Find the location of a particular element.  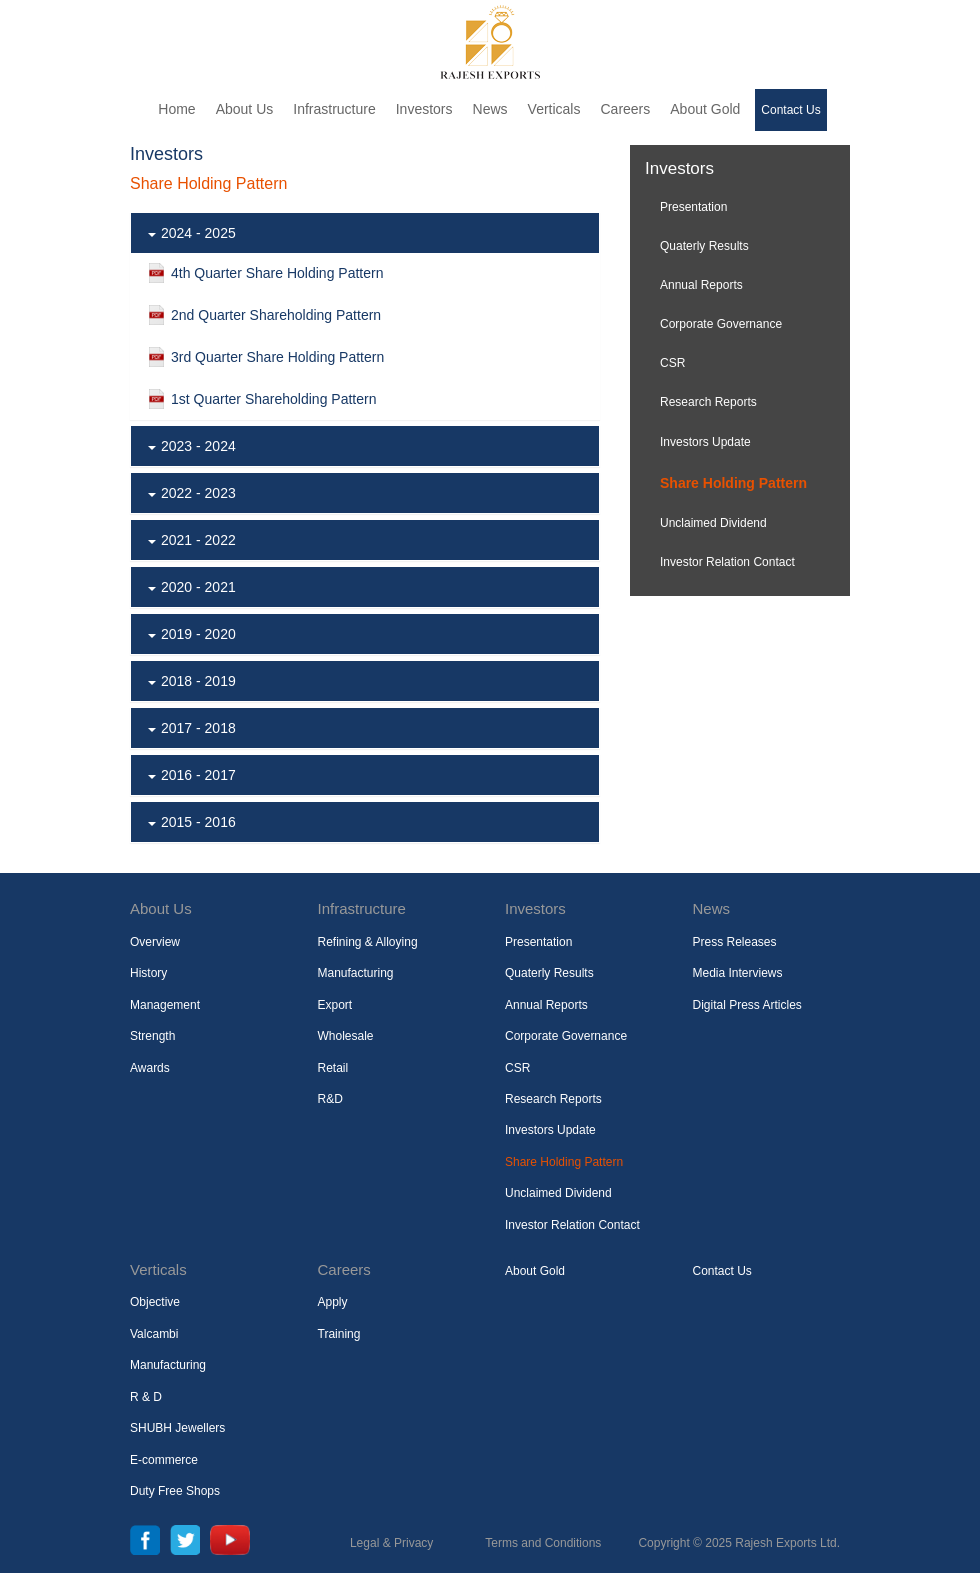

R&D is located at coordinates (330, 1099).